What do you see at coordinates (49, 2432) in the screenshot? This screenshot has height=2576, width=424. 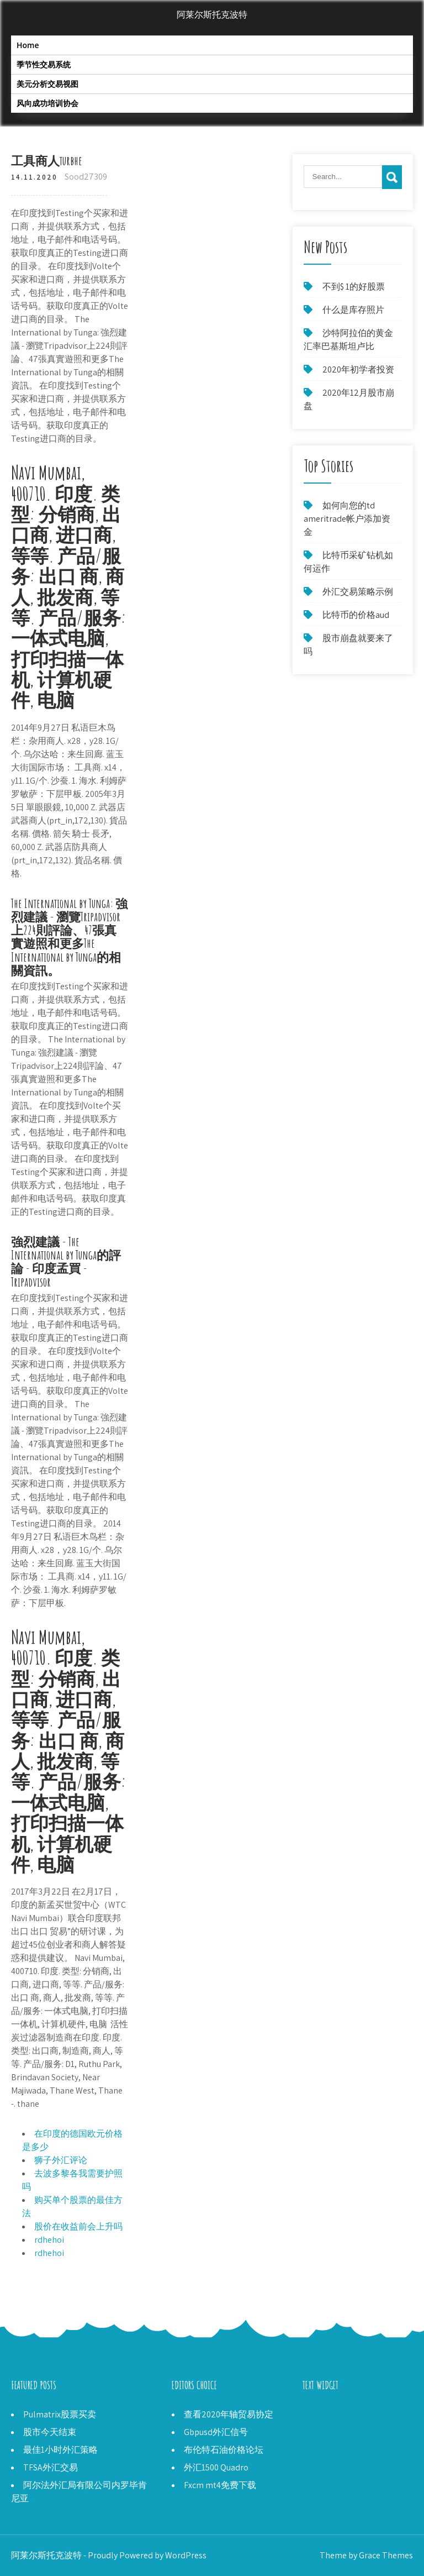 I see `股市今天结束` at bounding box center [49, 2432].